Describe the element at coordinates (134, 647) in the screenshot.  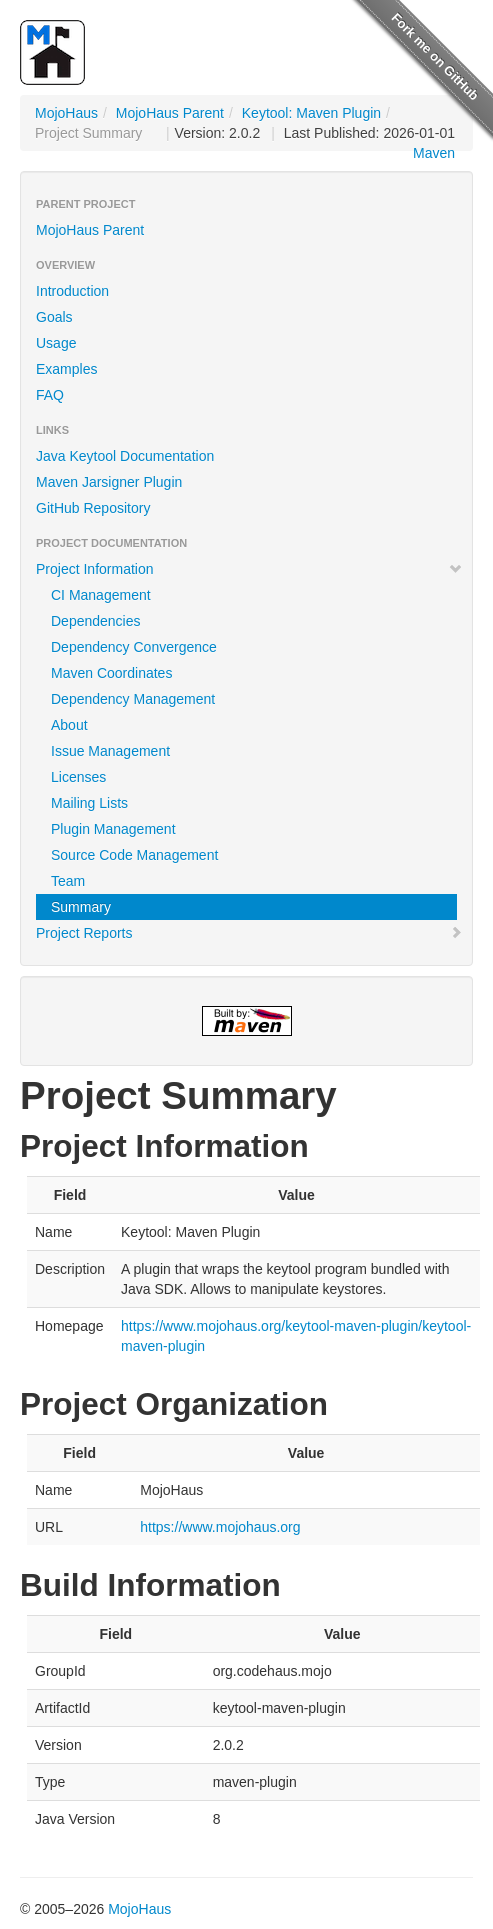
I see `Dependency Convergence` at that location.